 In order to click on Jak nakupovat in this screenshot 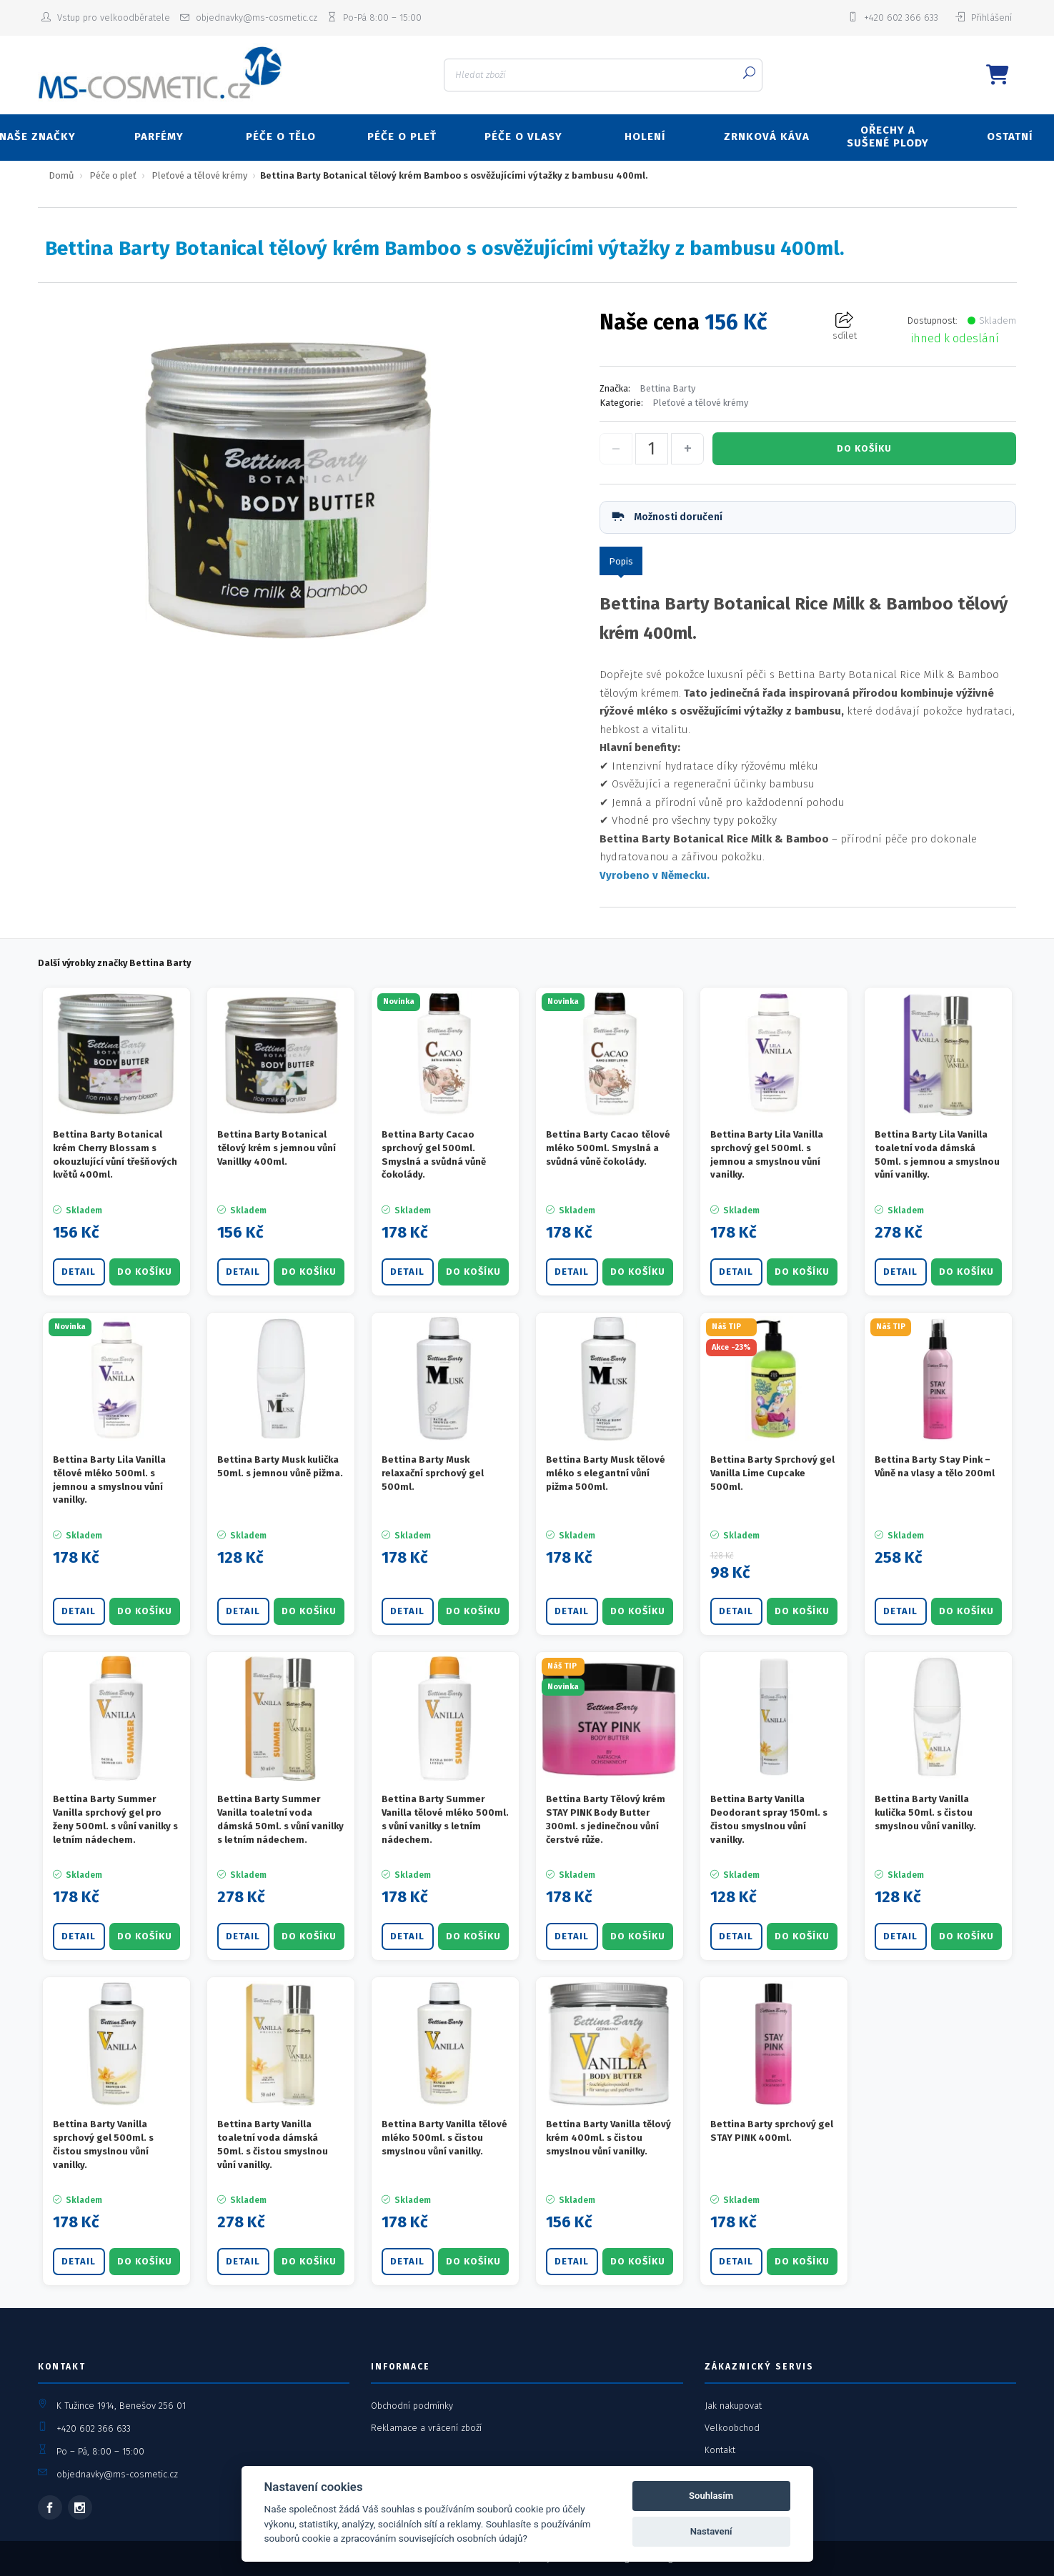, I will do `click(733, 2405)`.